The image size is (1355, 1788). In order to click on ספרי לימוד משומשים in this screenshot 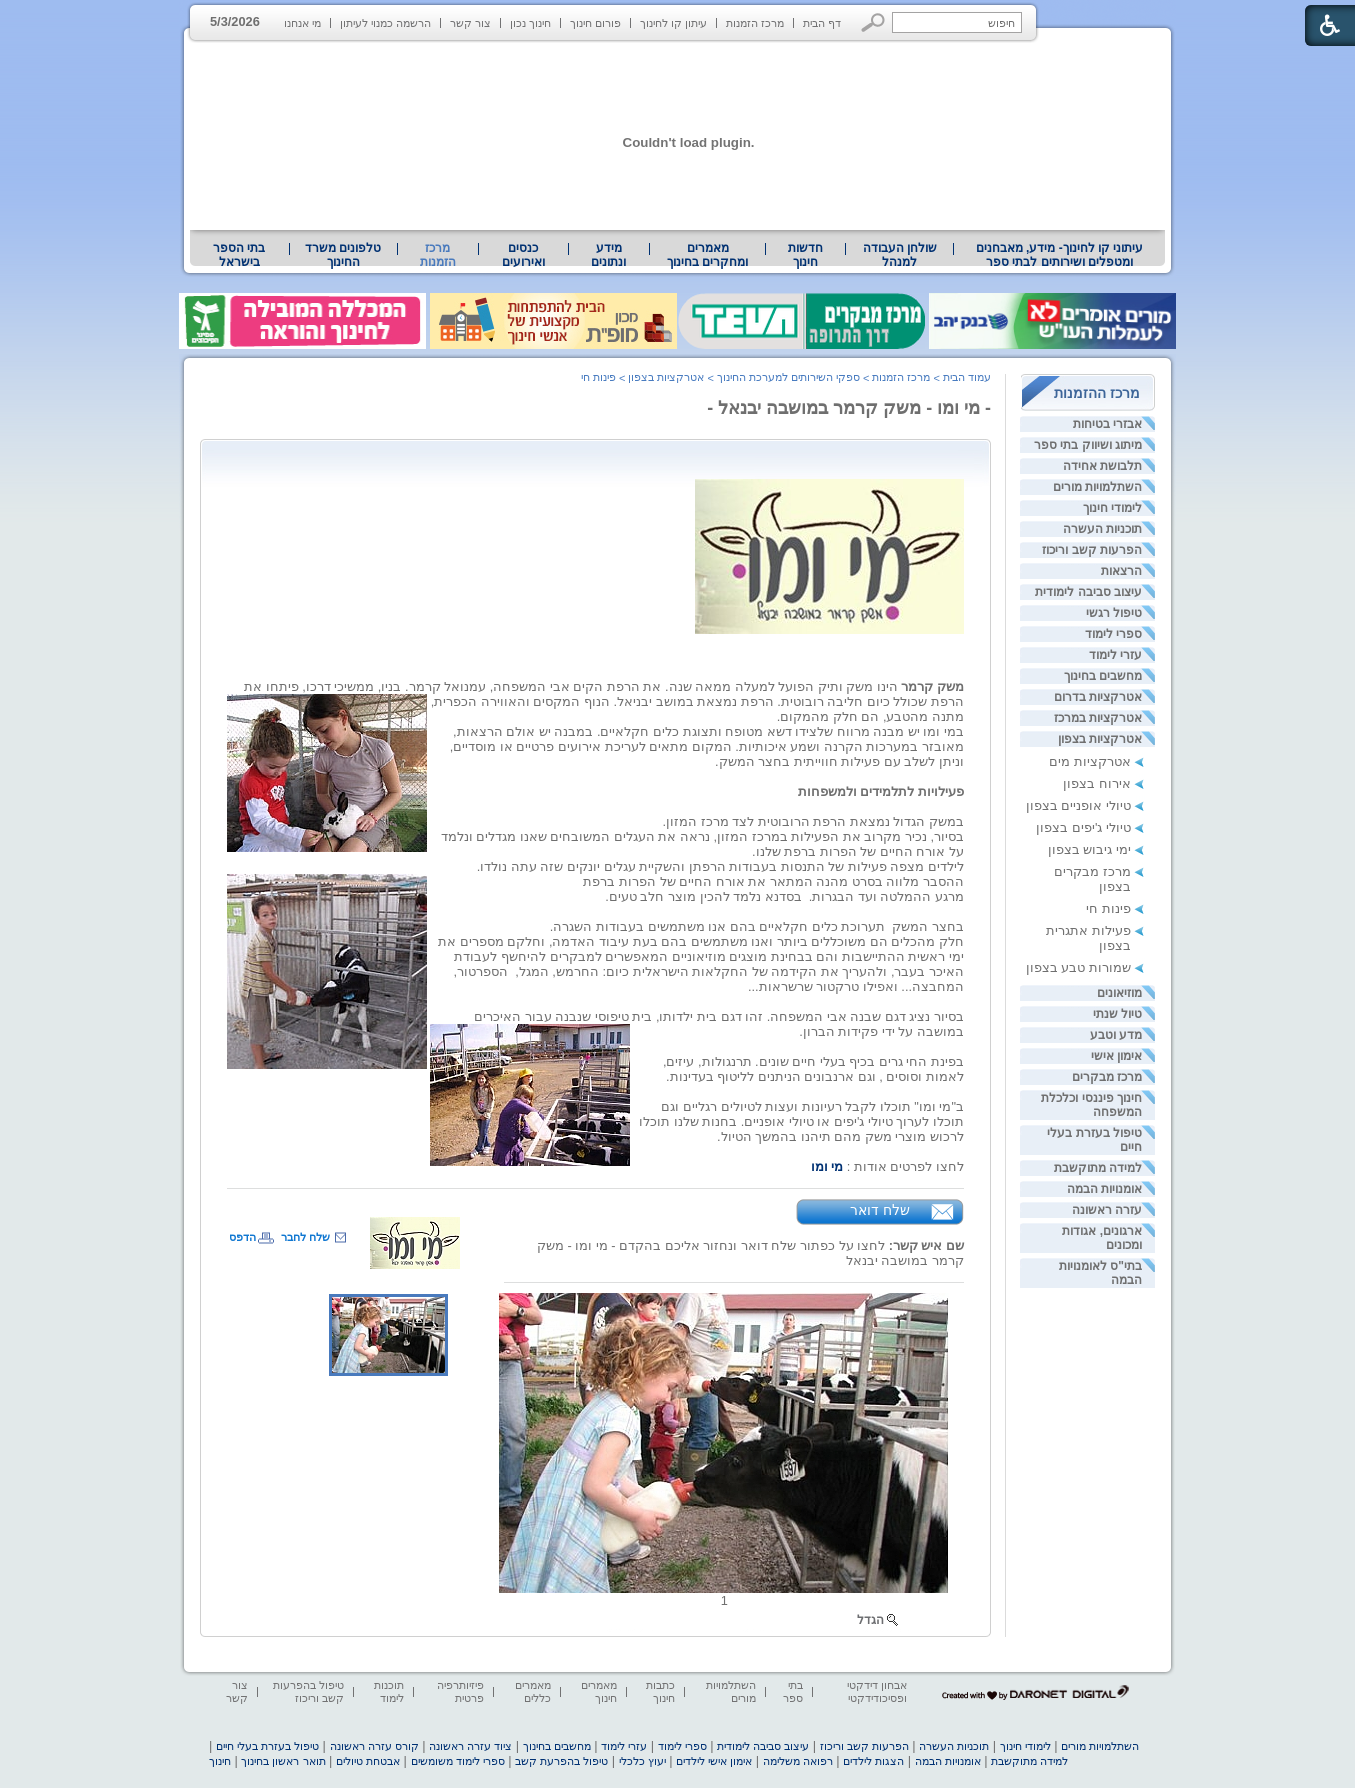, I will do `click(458, 1761)`.